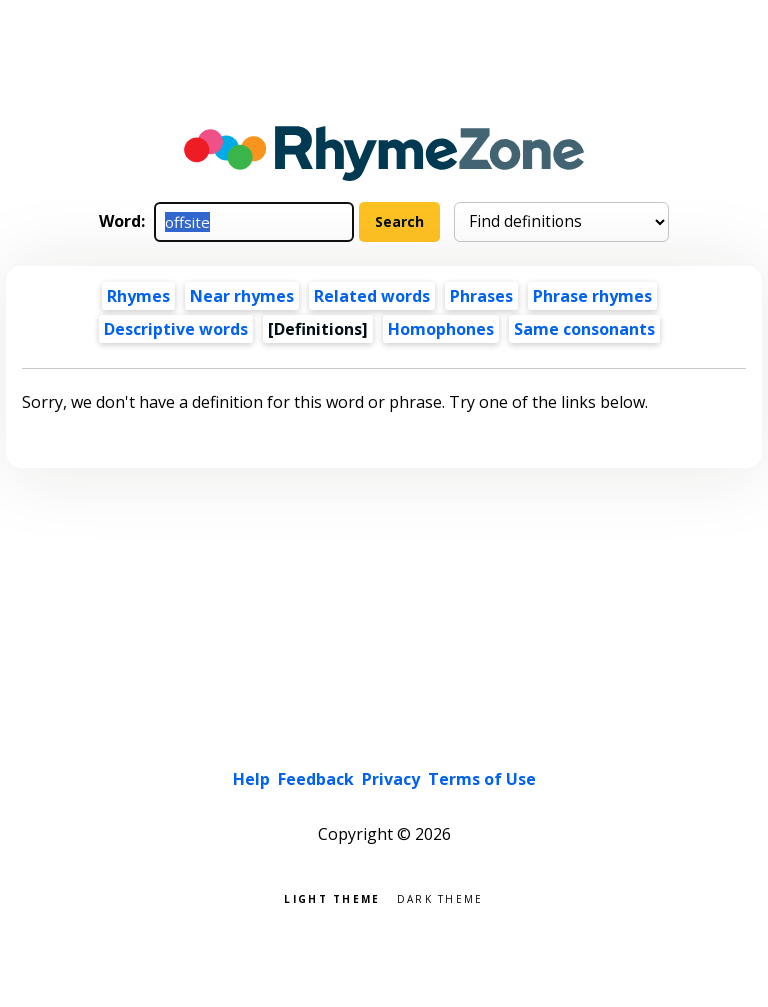 The height and width of the screenshot is (1007, 768). I want to click on Phrases, so click(481, 296).